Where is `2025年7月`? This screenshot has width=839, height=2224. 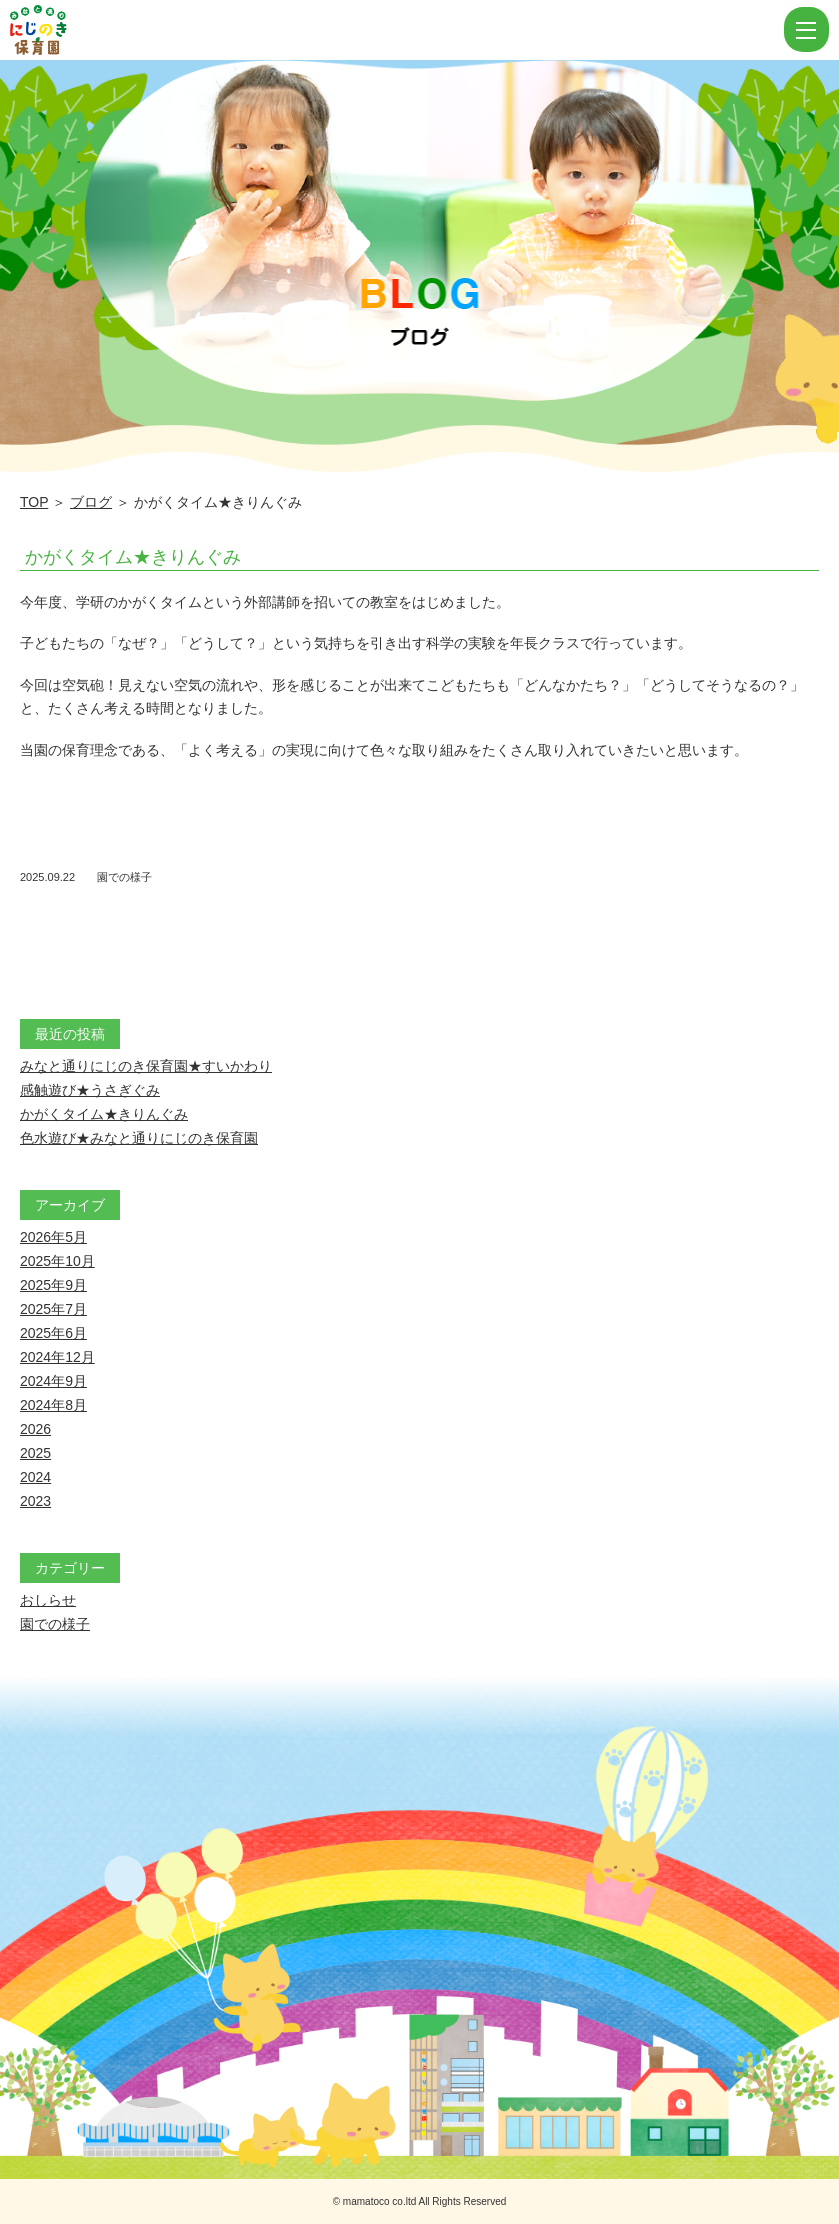
2025年7月 is located at coordinates (53, 1309).